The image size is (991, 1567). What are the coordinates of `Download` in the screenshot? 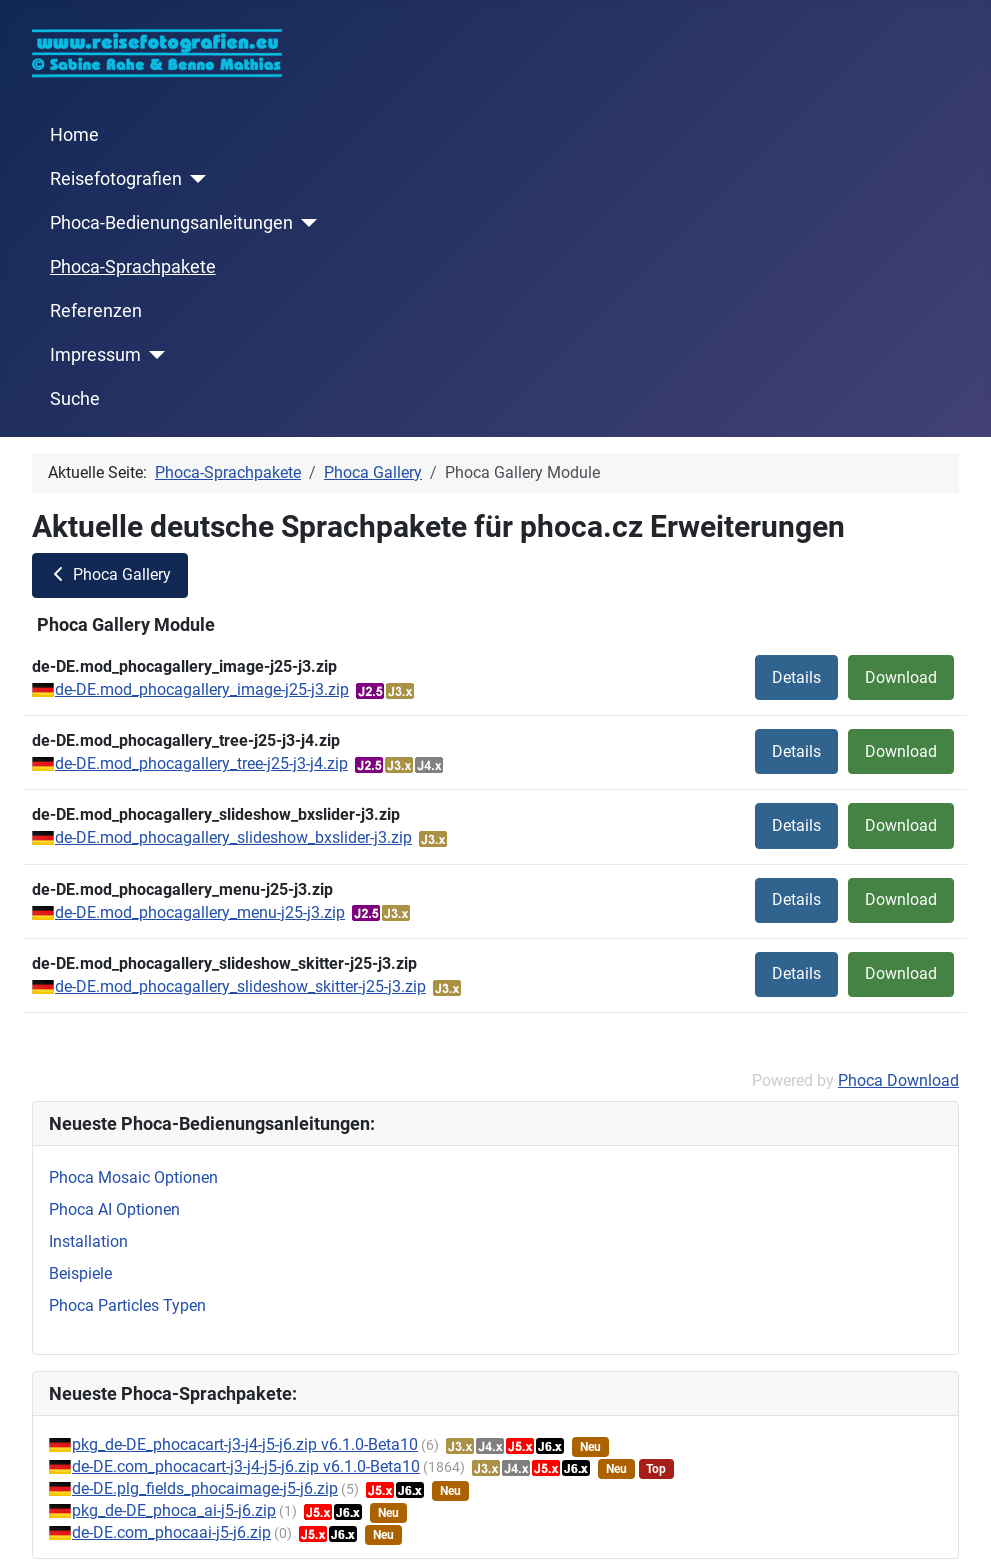 It's located at (901, 677).